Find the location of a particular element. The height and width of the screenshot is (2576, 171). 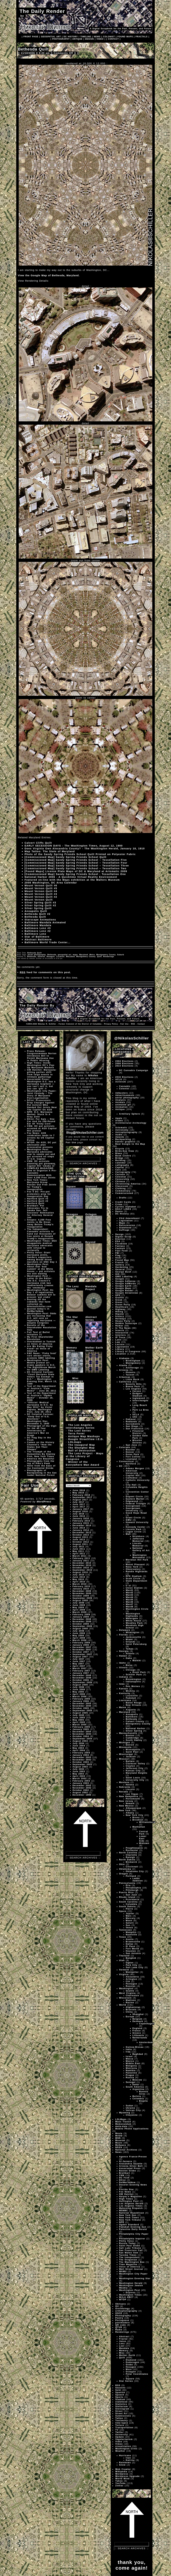

Vermont is located at coordinates (124, 1970).